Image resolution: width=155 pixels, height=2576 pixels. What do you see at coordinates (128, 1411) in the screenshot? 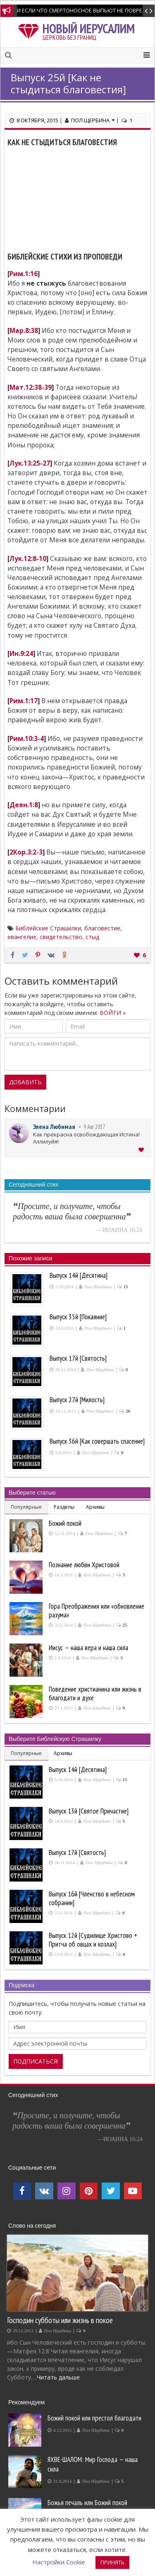
I see `26` at bounding box center [128, 1411].